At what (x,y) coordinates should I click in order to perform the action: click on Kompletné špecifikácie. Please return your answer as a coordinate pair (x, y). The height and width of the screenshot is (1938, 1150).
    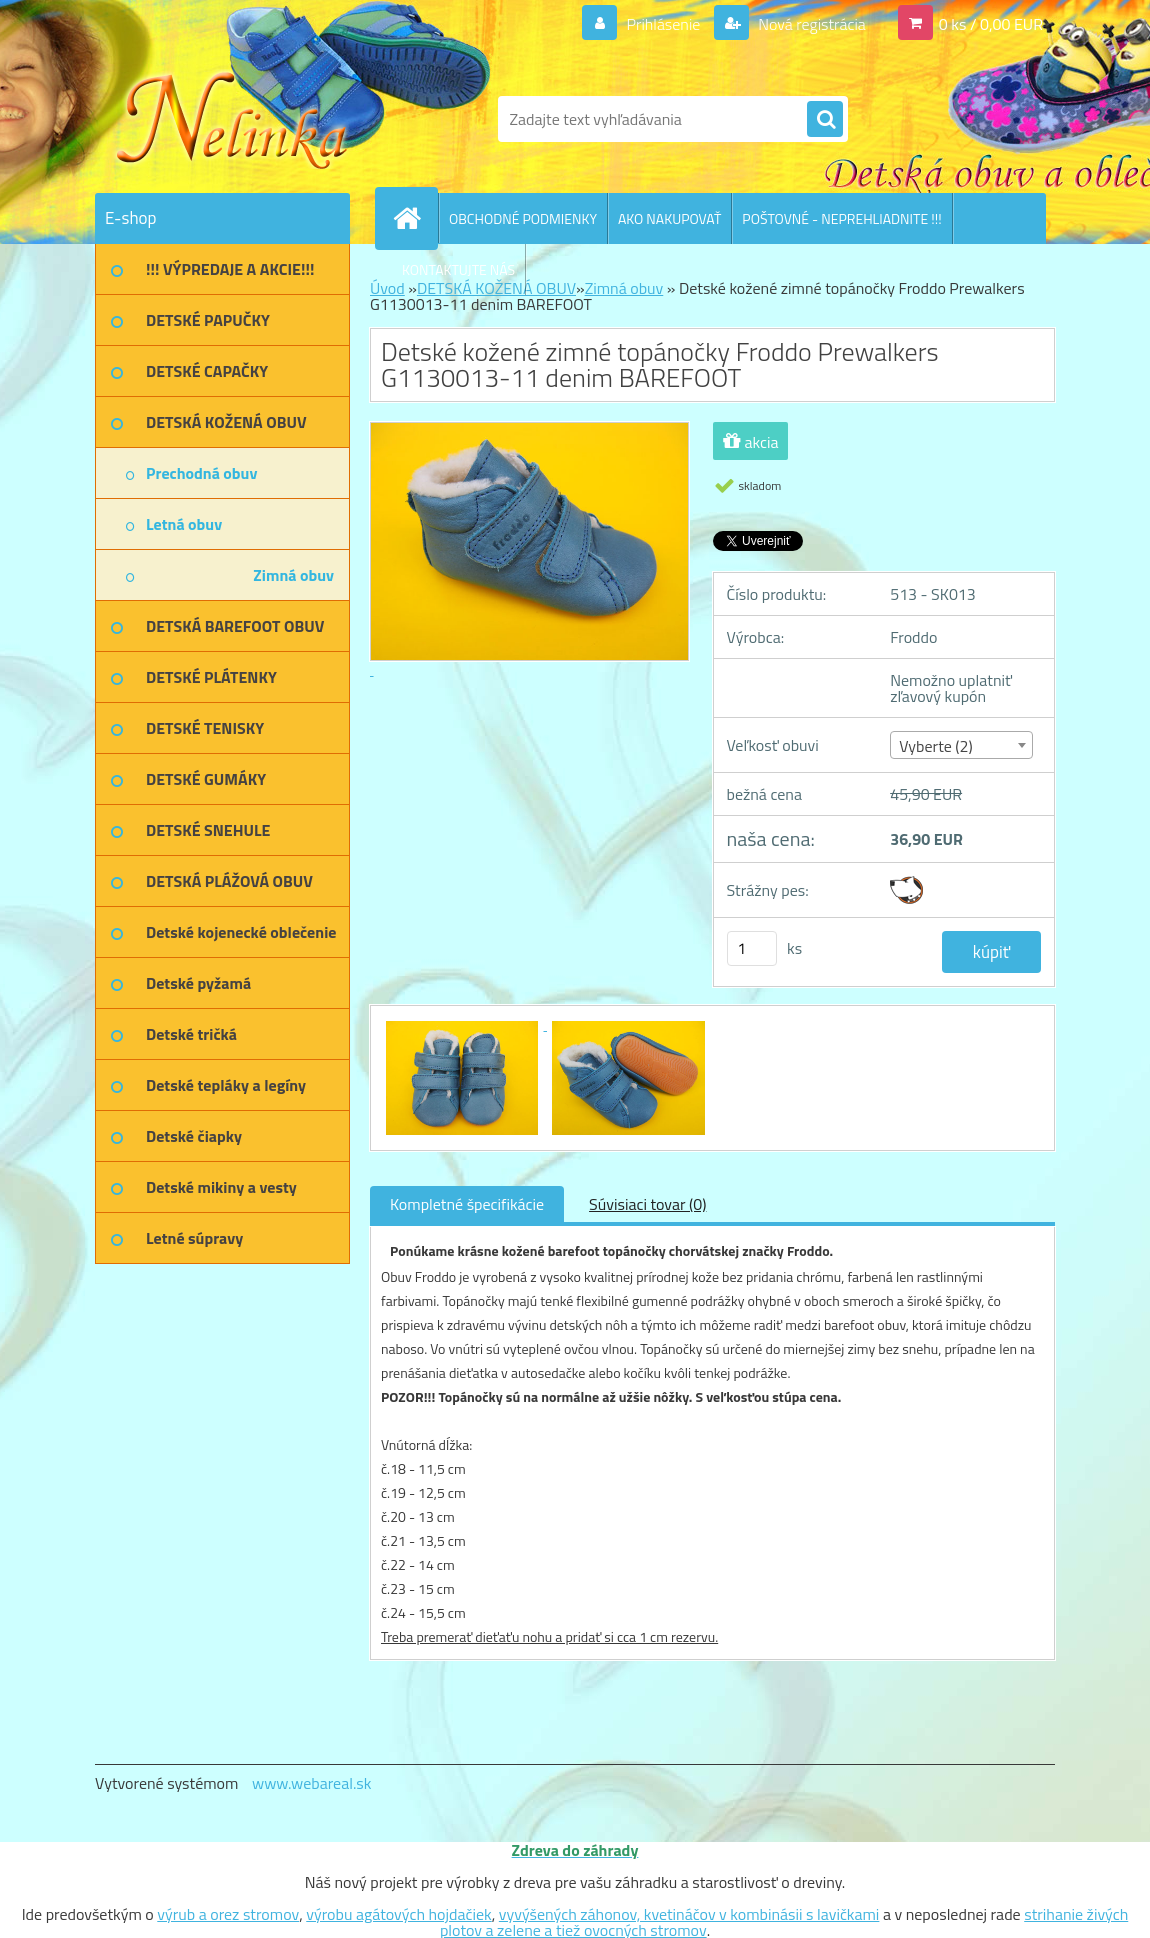
    Looking at the image, I should click on (467, 1204).